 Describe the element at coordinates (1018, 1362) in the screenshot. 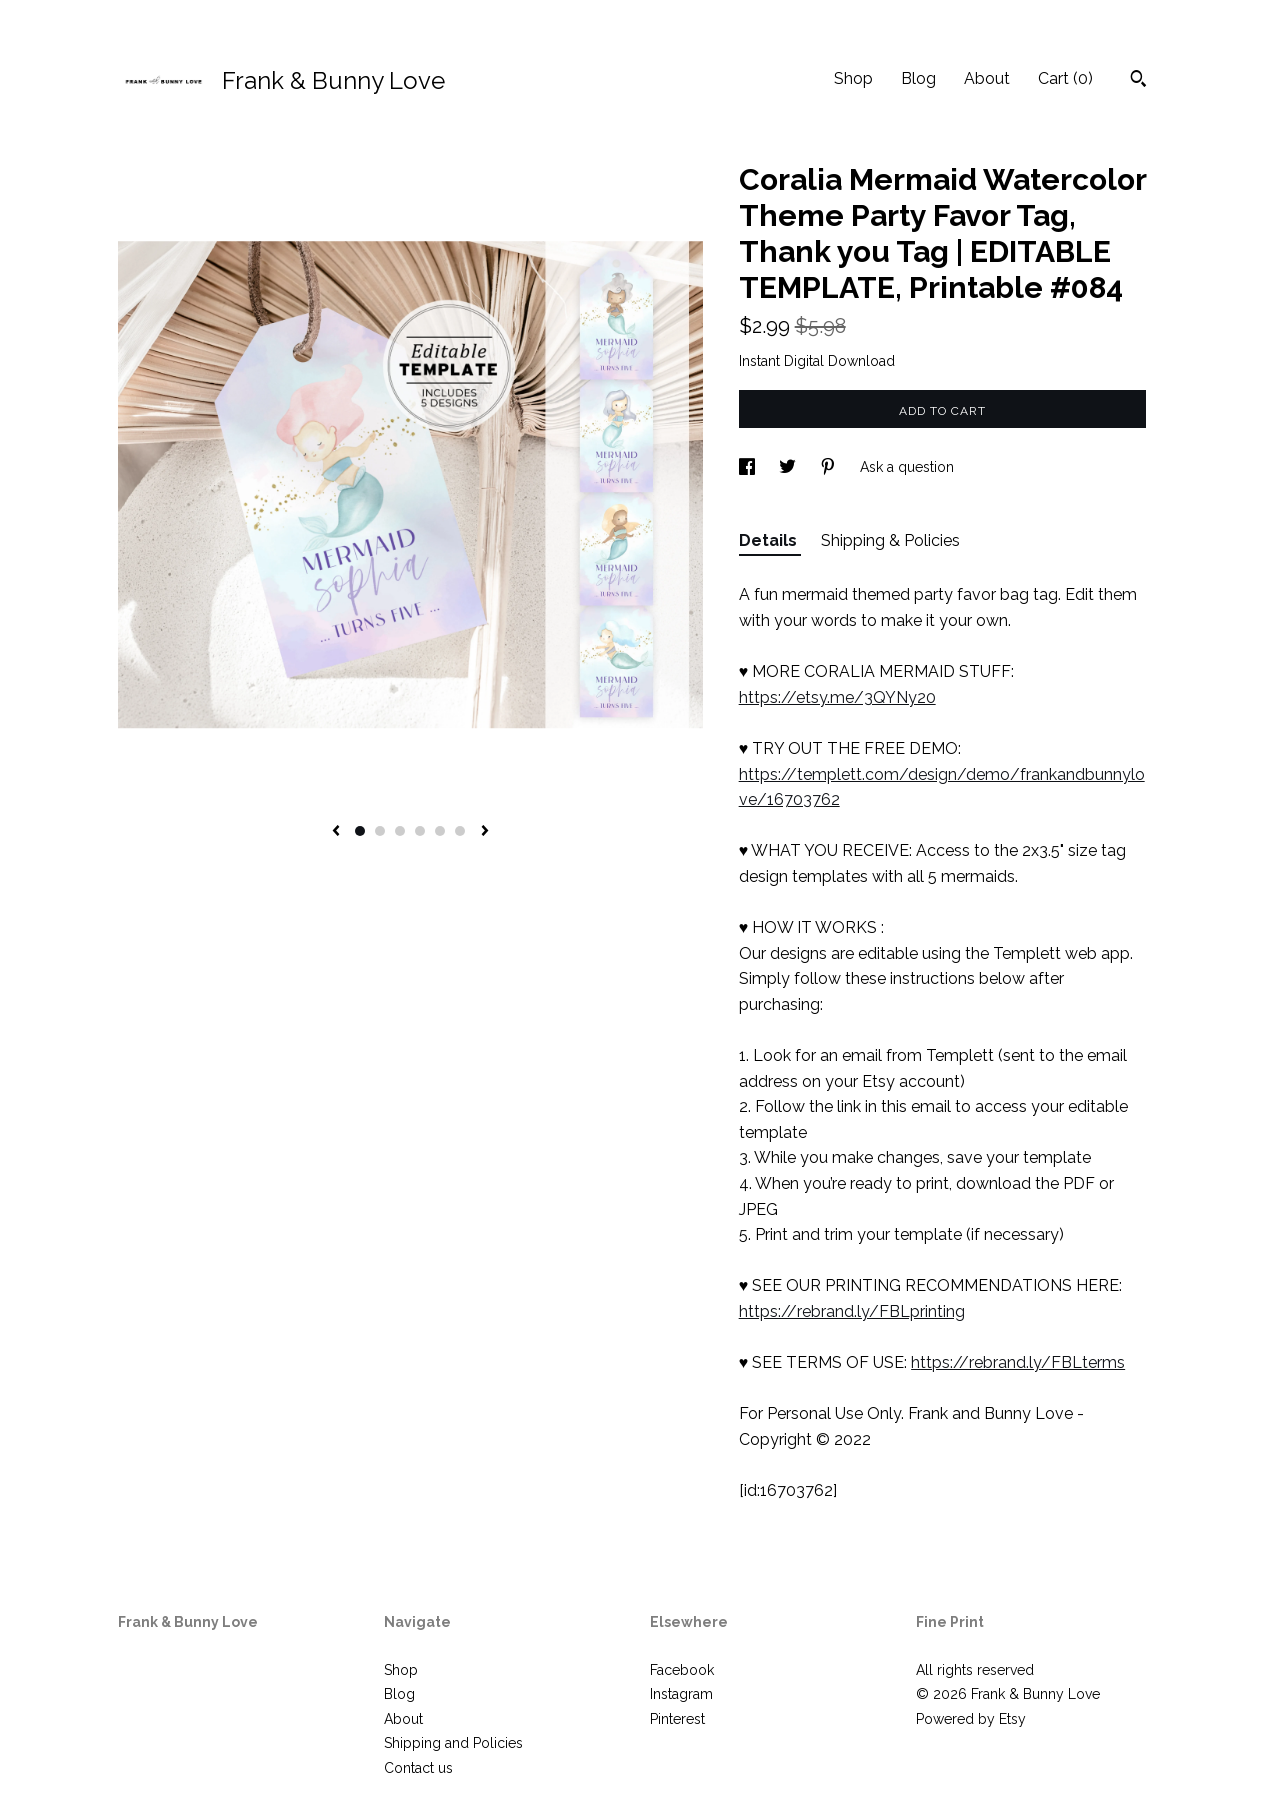

I see `https://rebrand.ly/FBLterms` at that location.